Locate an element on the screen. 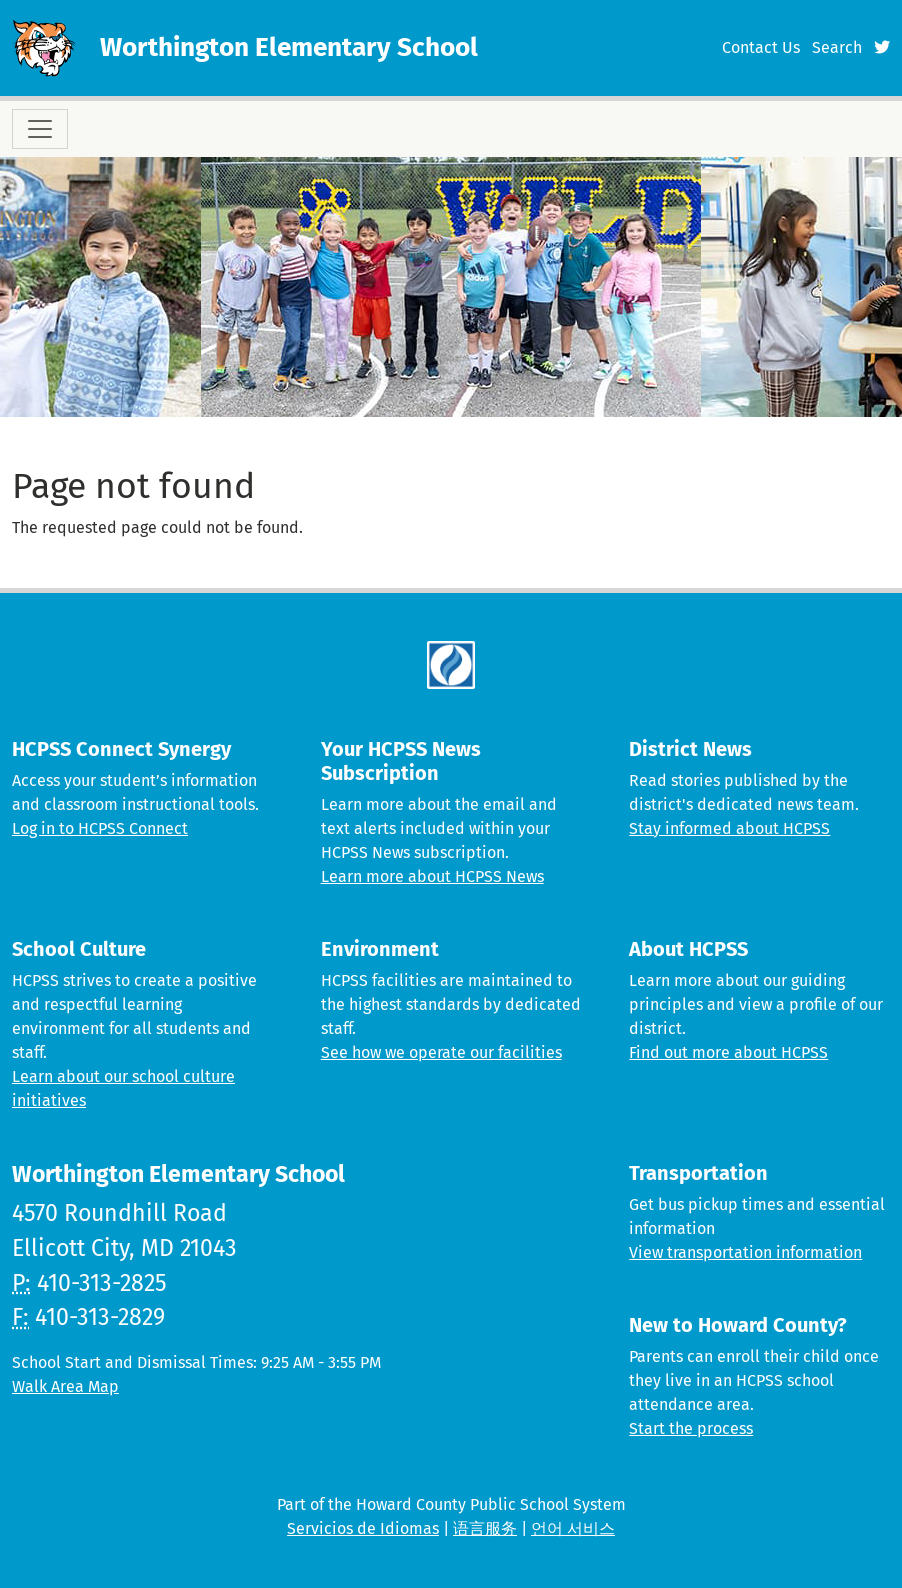 This screenshot has height=1588, width=902. Log in to HCPSS Connect is located at coordinates (100, 828).